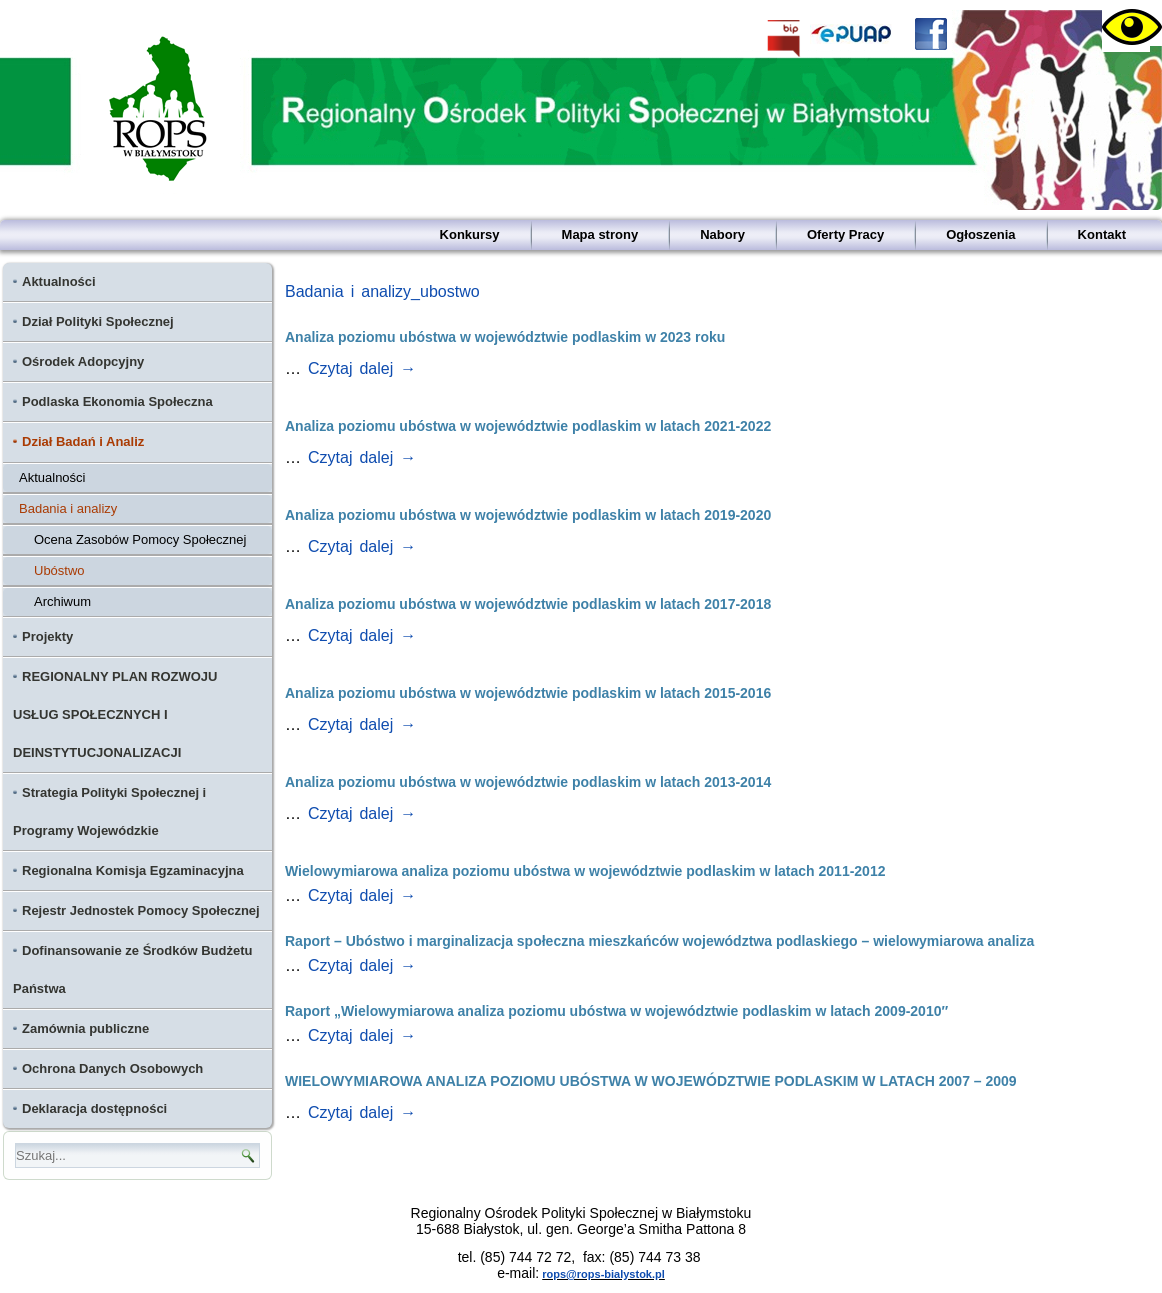 This screenshot has height=1293, width=1162. Describe the element at coordinates (616, 1011) in the screenshot. I see `Raport „Wielowymiarowa analiza poziomu ubóstwa w województwie podlaskim w latach 2009-2010″` at that location.